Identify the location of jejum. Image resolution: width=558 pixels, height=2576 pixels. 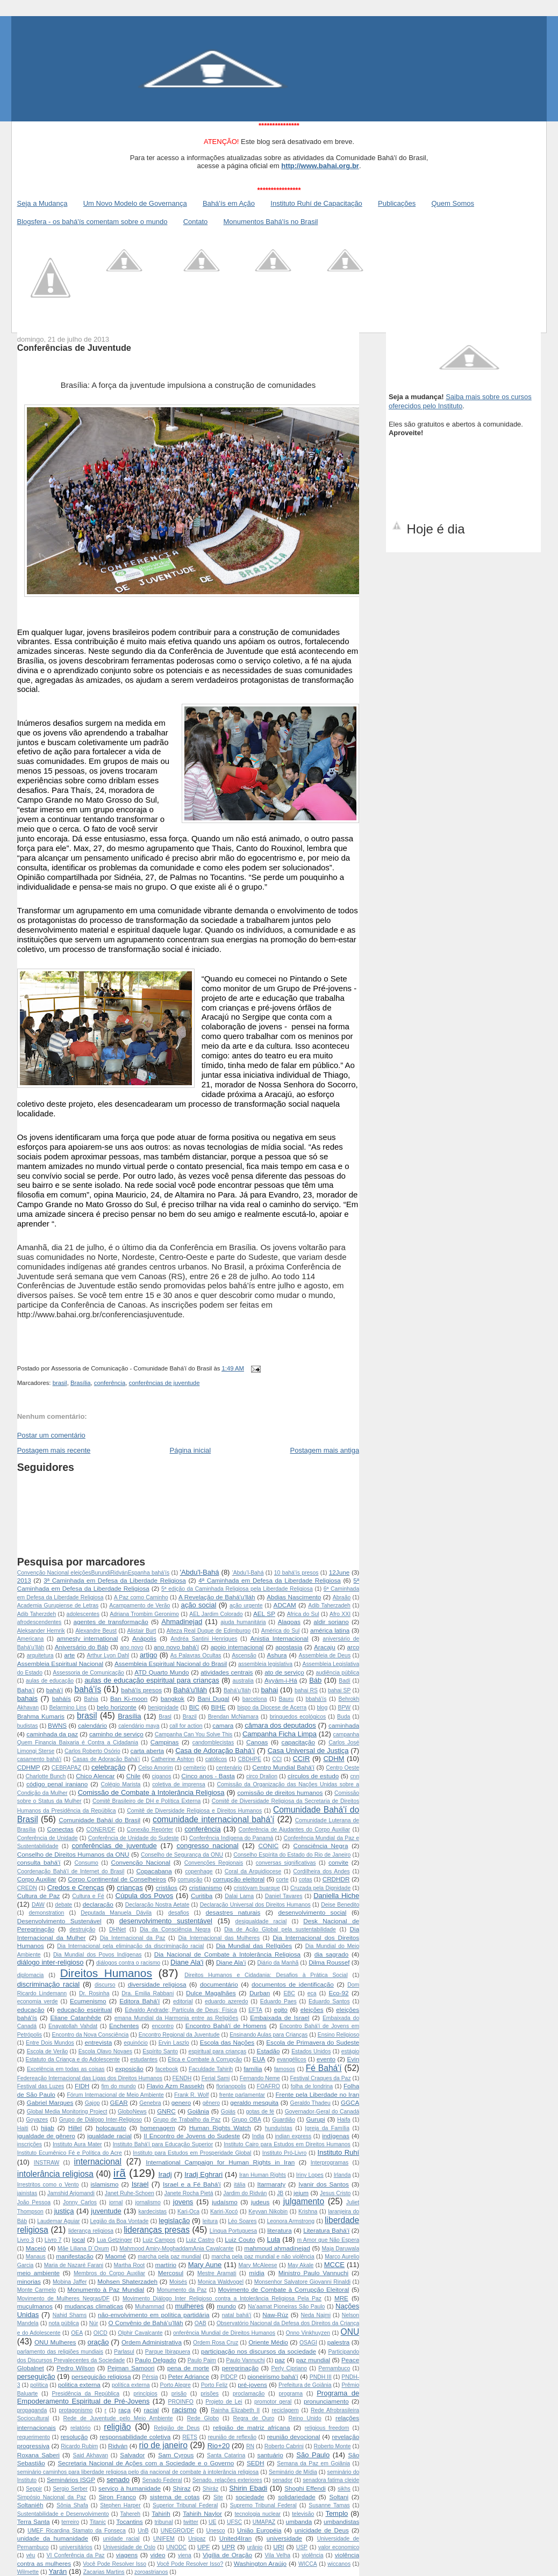
(301, 2192).